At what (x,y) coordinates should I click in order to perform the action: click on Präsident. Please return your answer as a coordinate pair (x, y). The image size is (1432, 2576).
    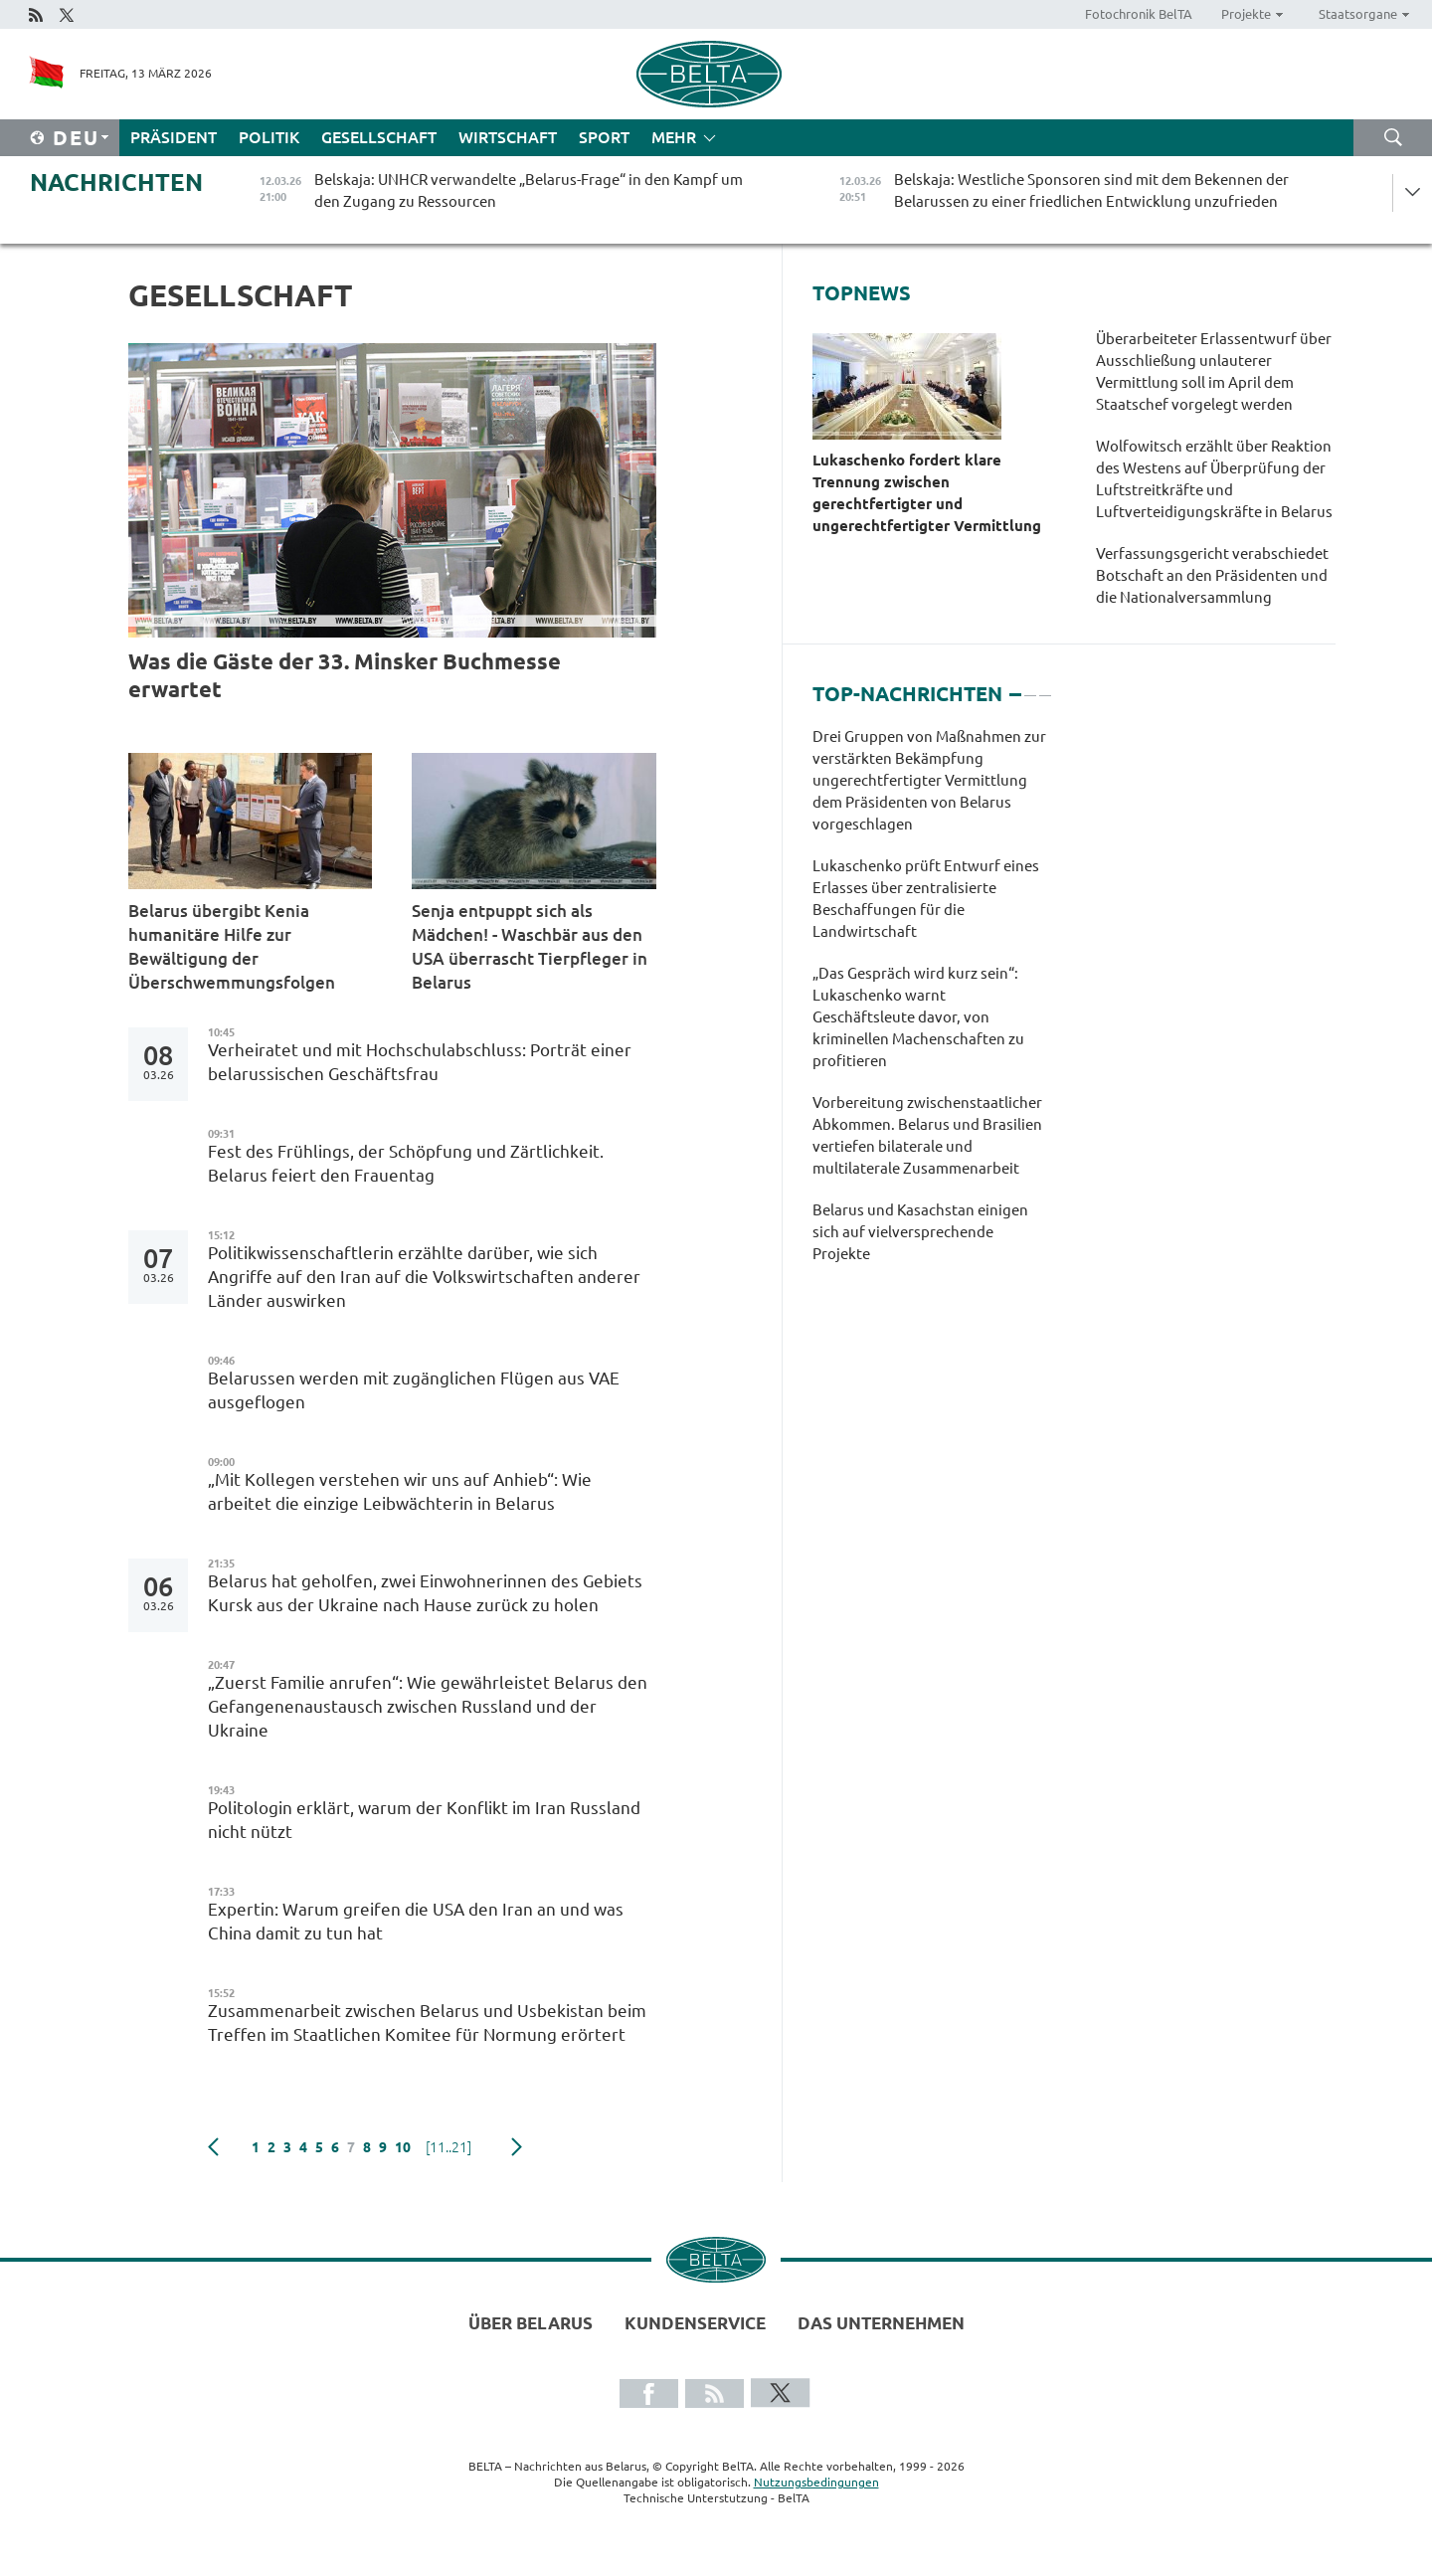
    Looking at the image, I should click on (173, 137).